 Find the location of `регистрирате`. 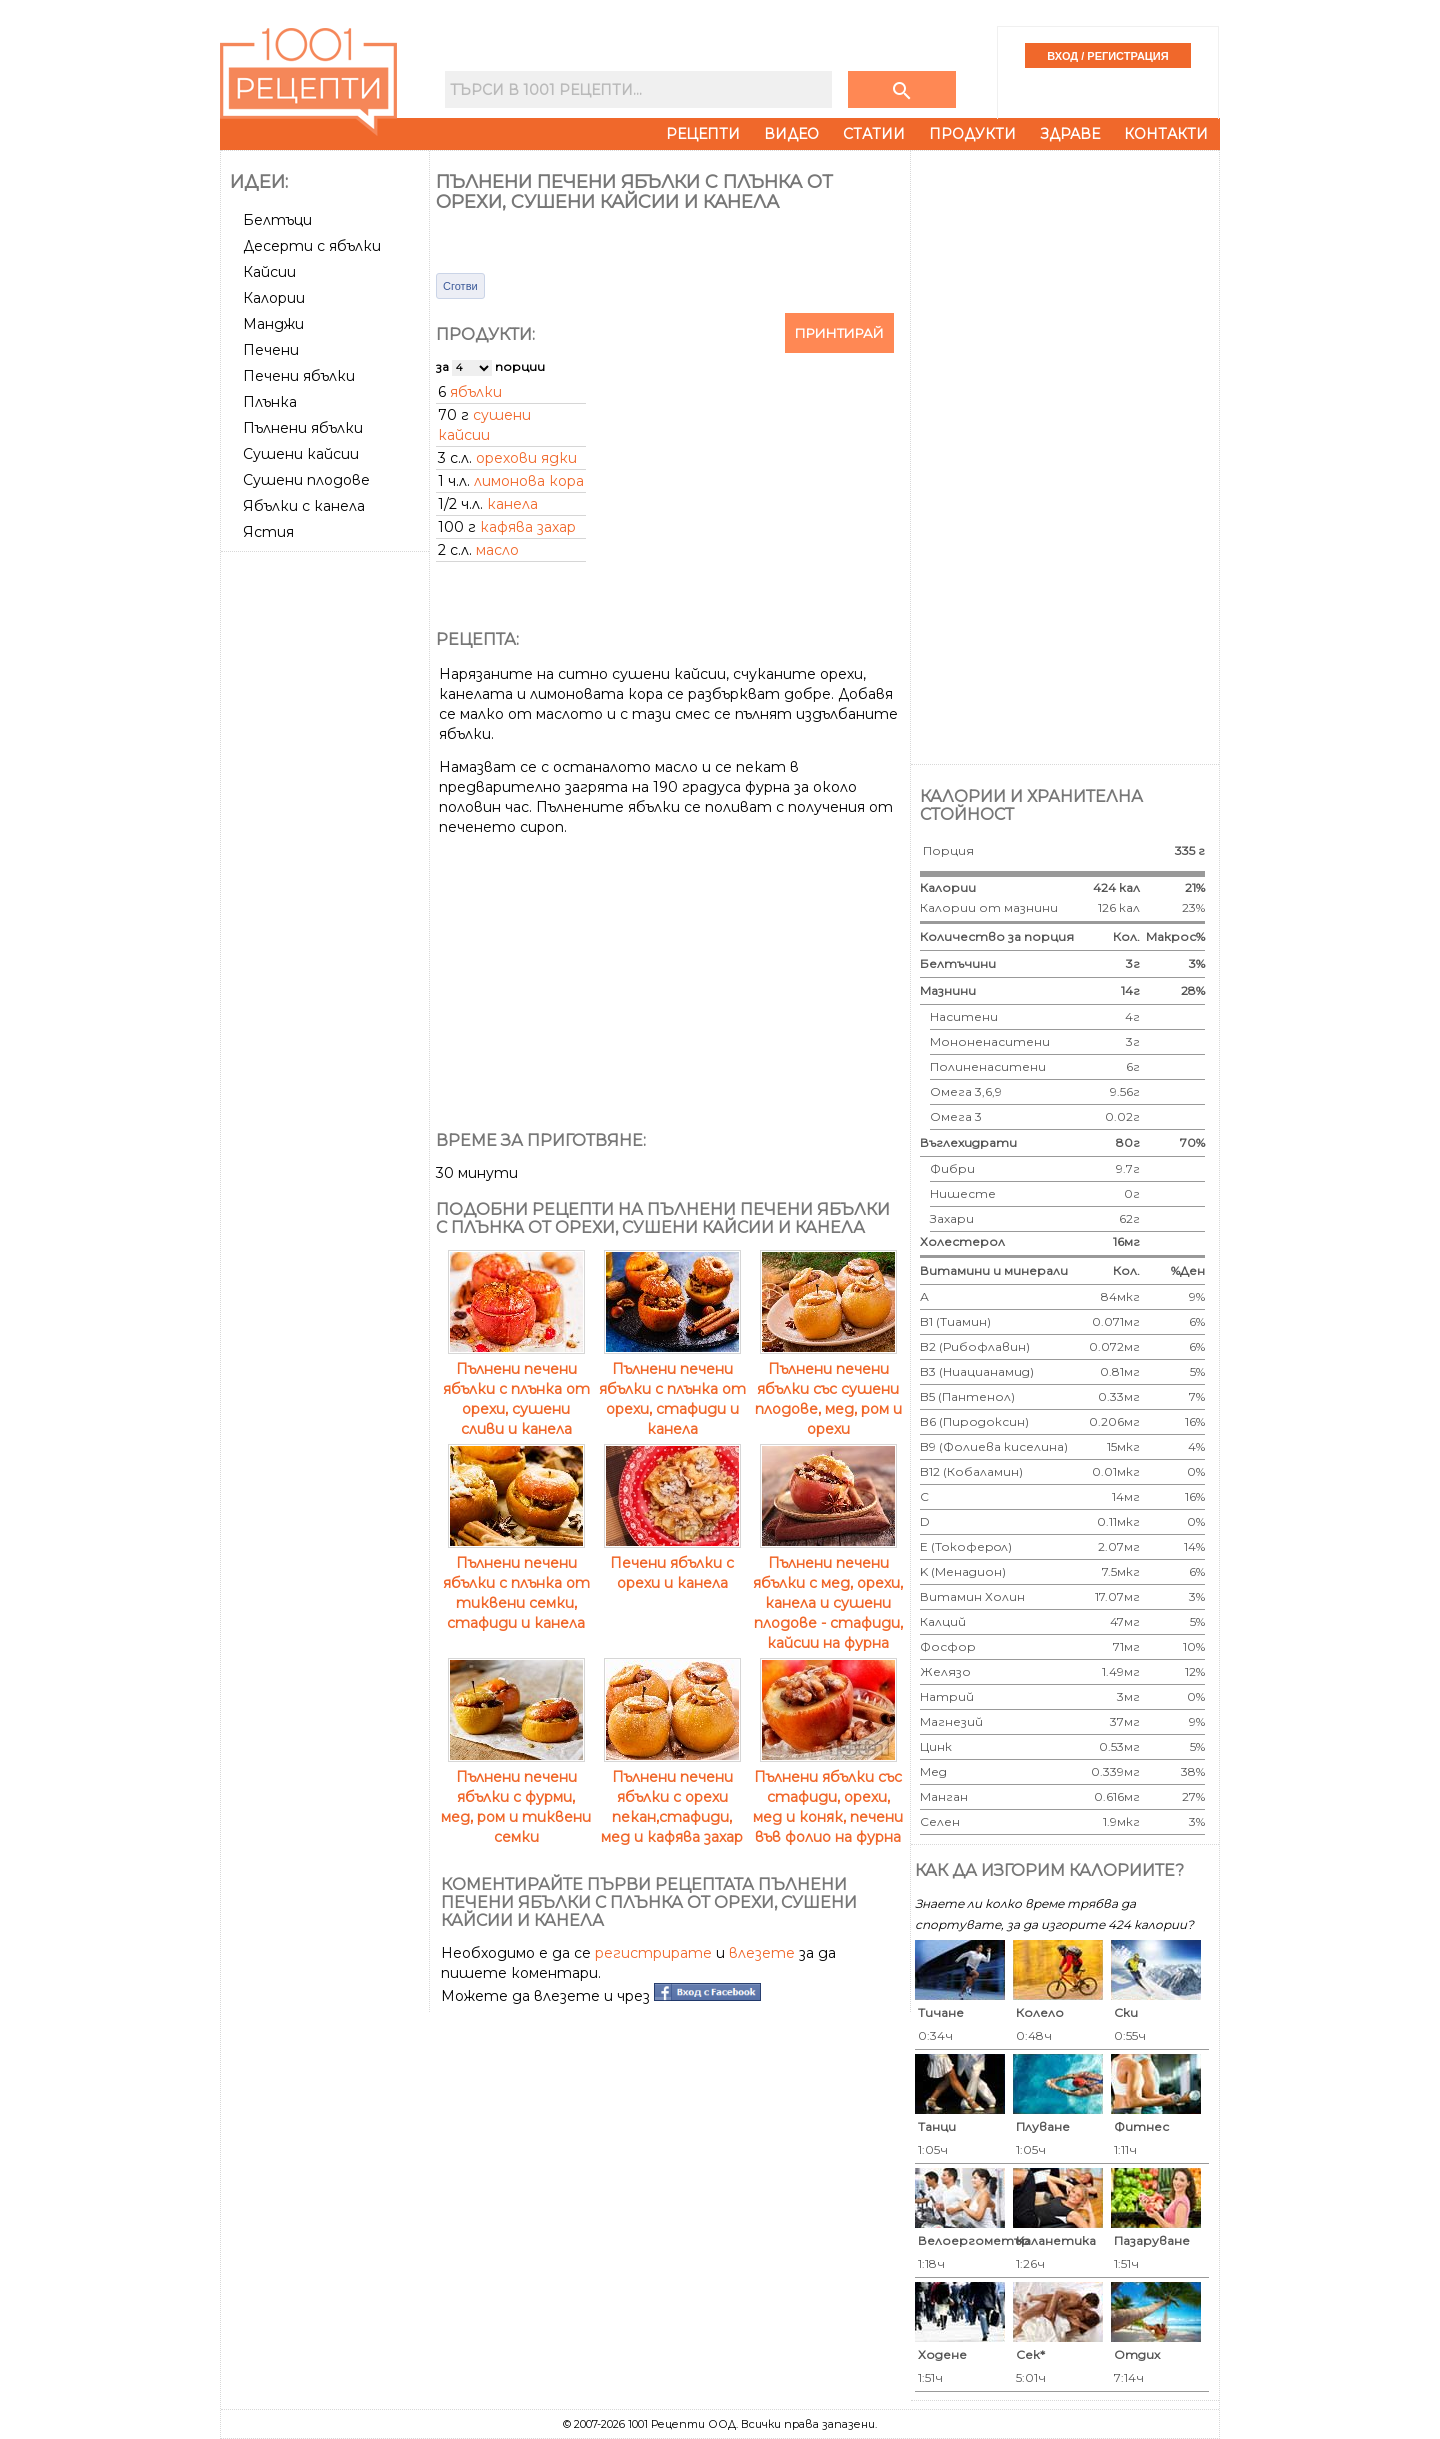

регистрирате is located at coordinates (653, 1953).